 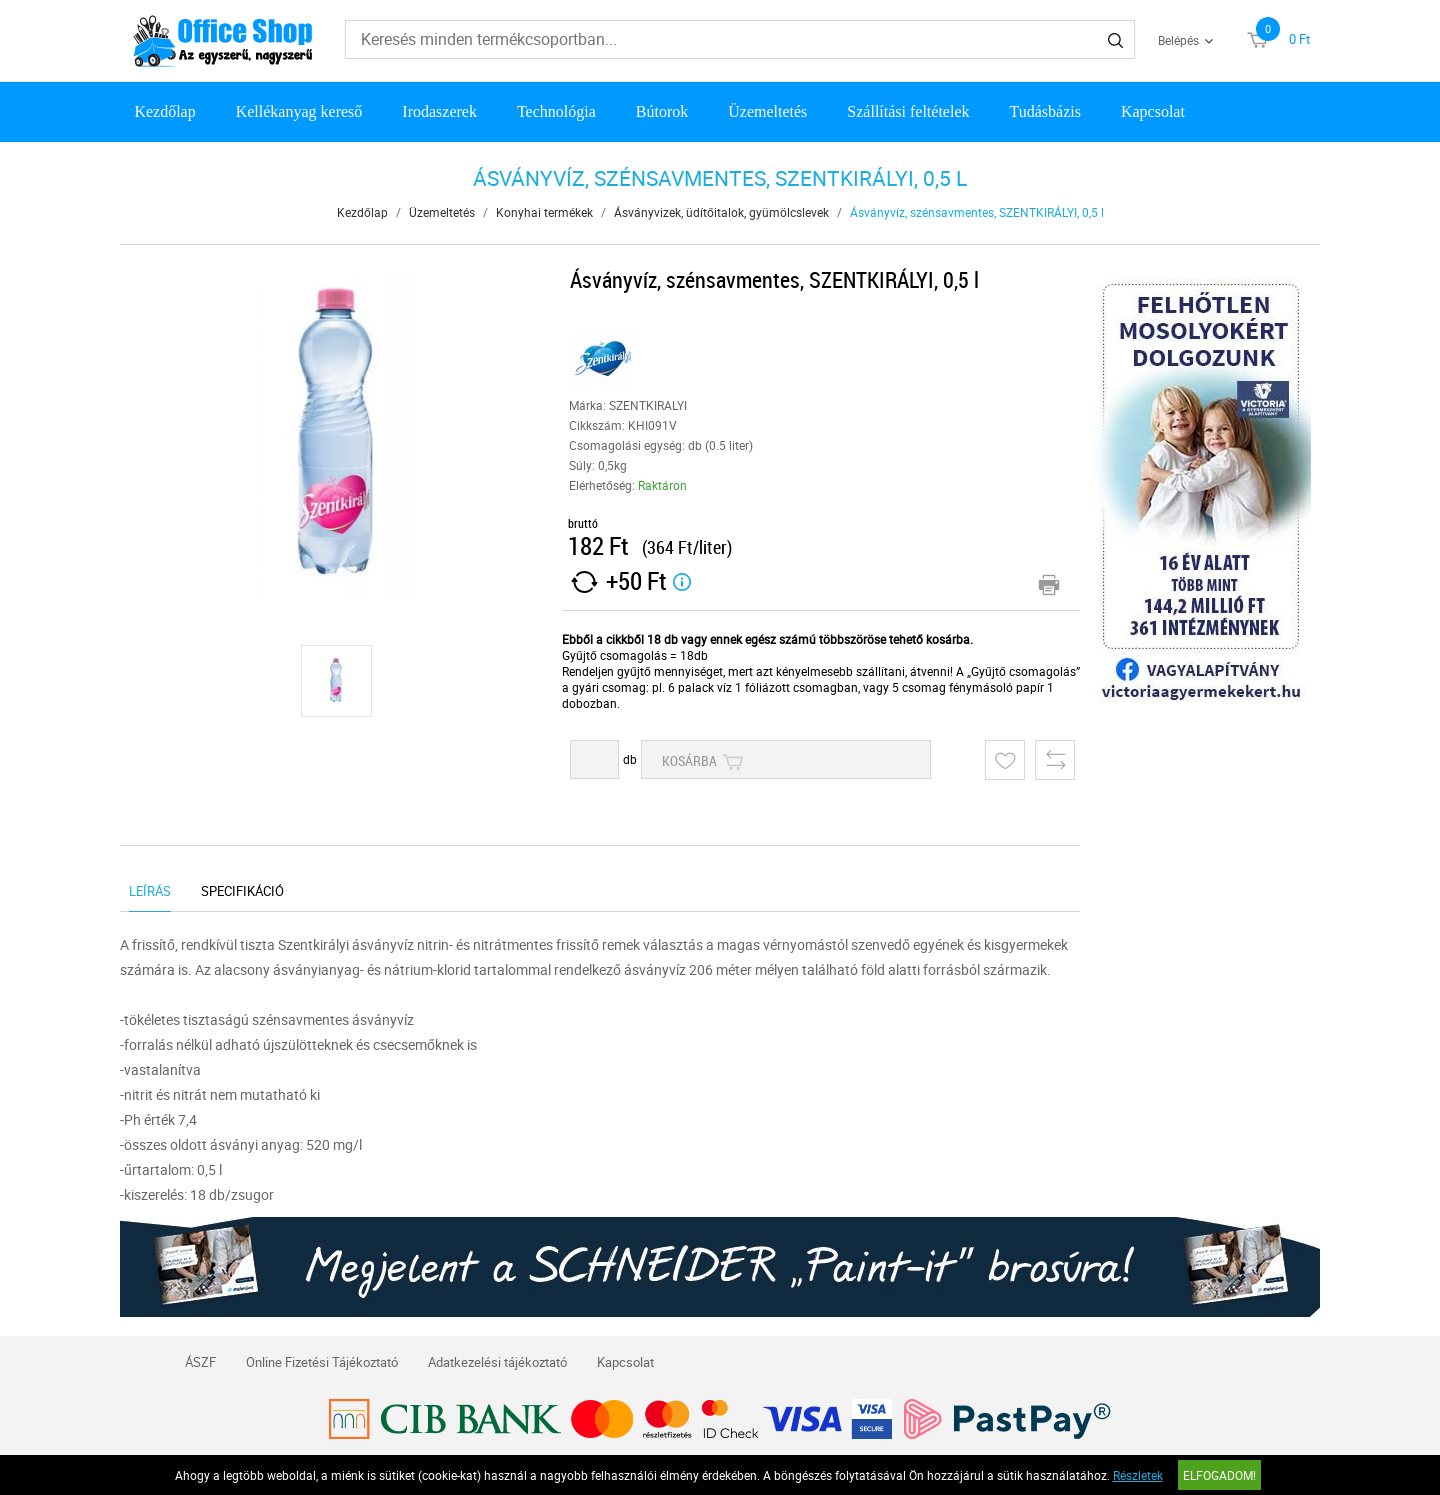 I want to click on Üzemeltetés, so click(x=767, y=111).